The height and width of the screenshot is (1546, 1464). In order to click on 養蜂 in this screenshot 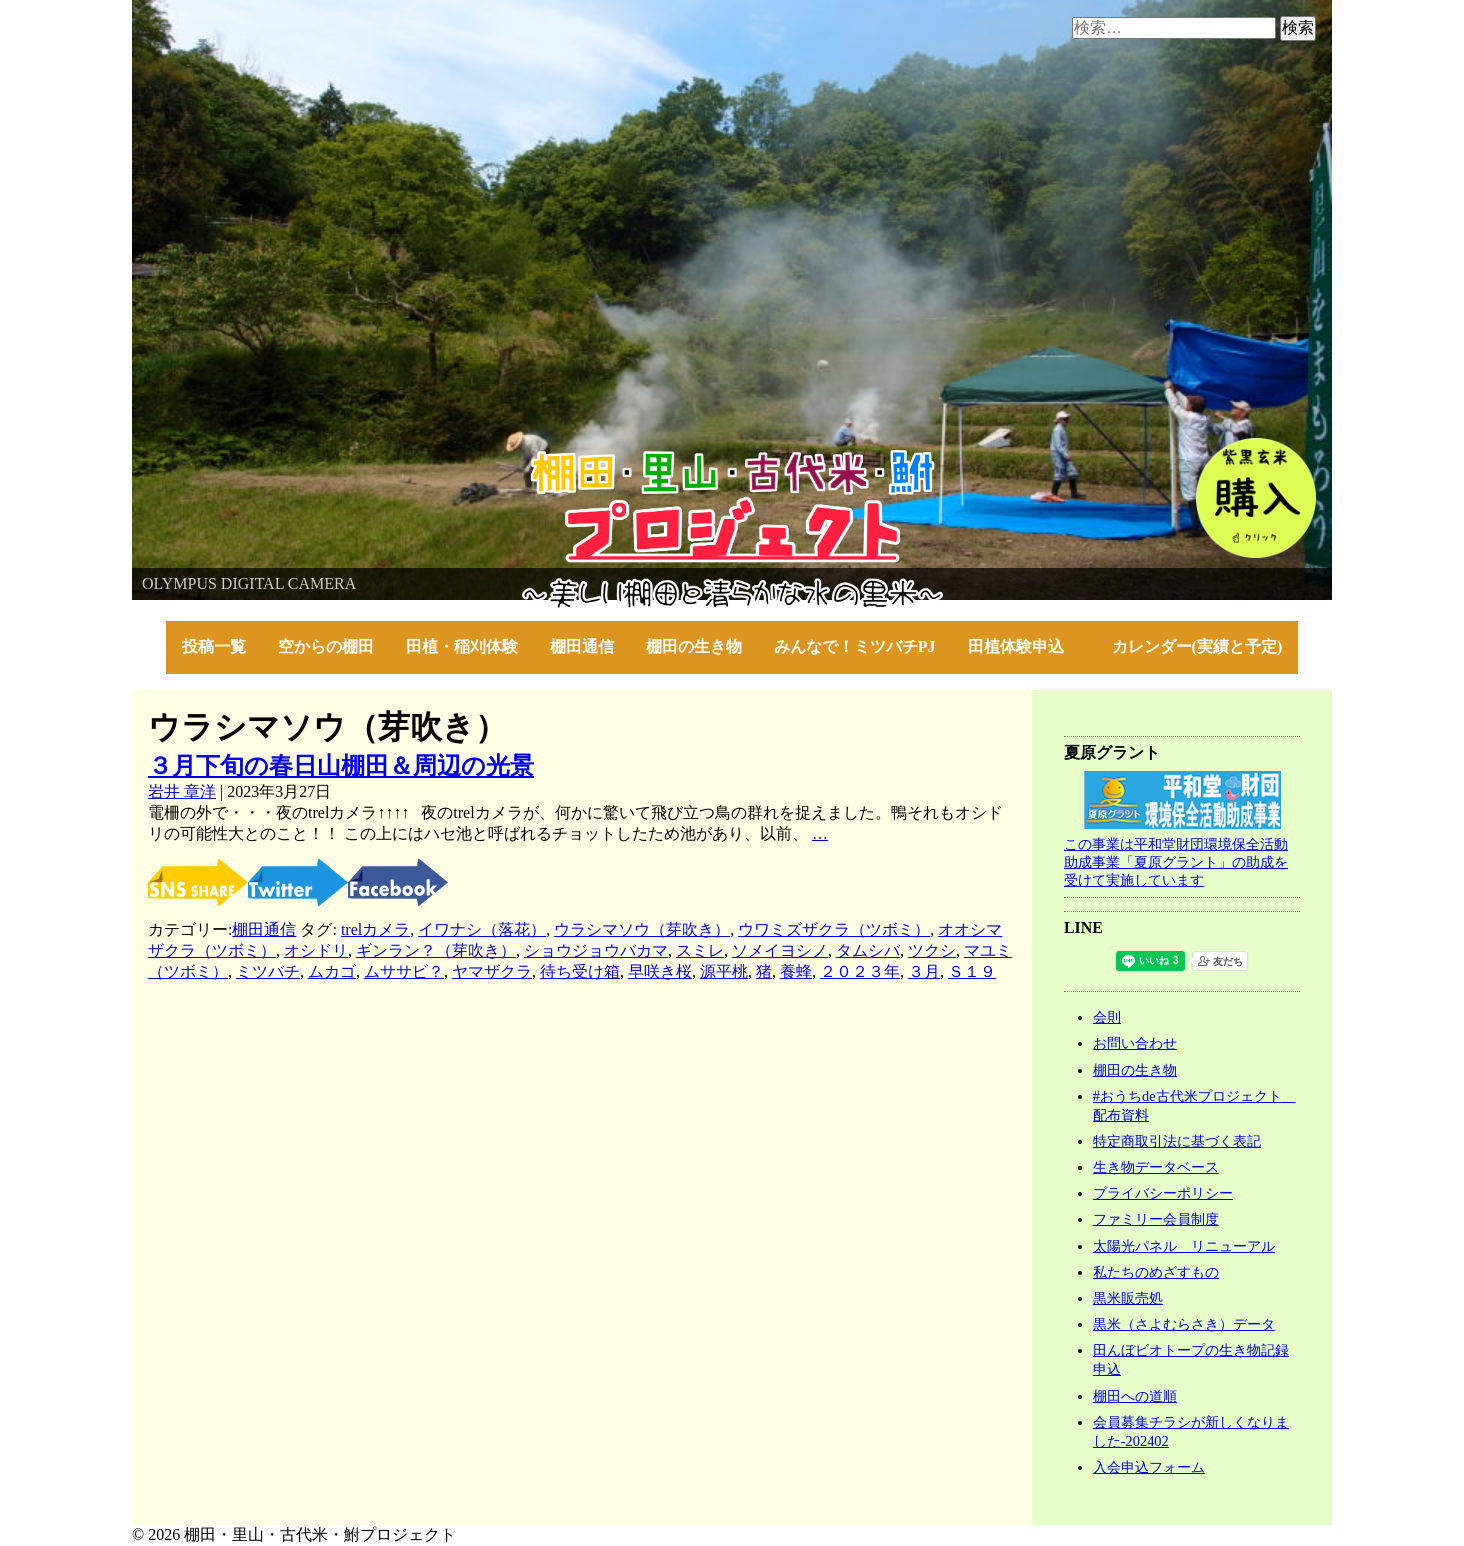, I will do `click(796, 971)`.